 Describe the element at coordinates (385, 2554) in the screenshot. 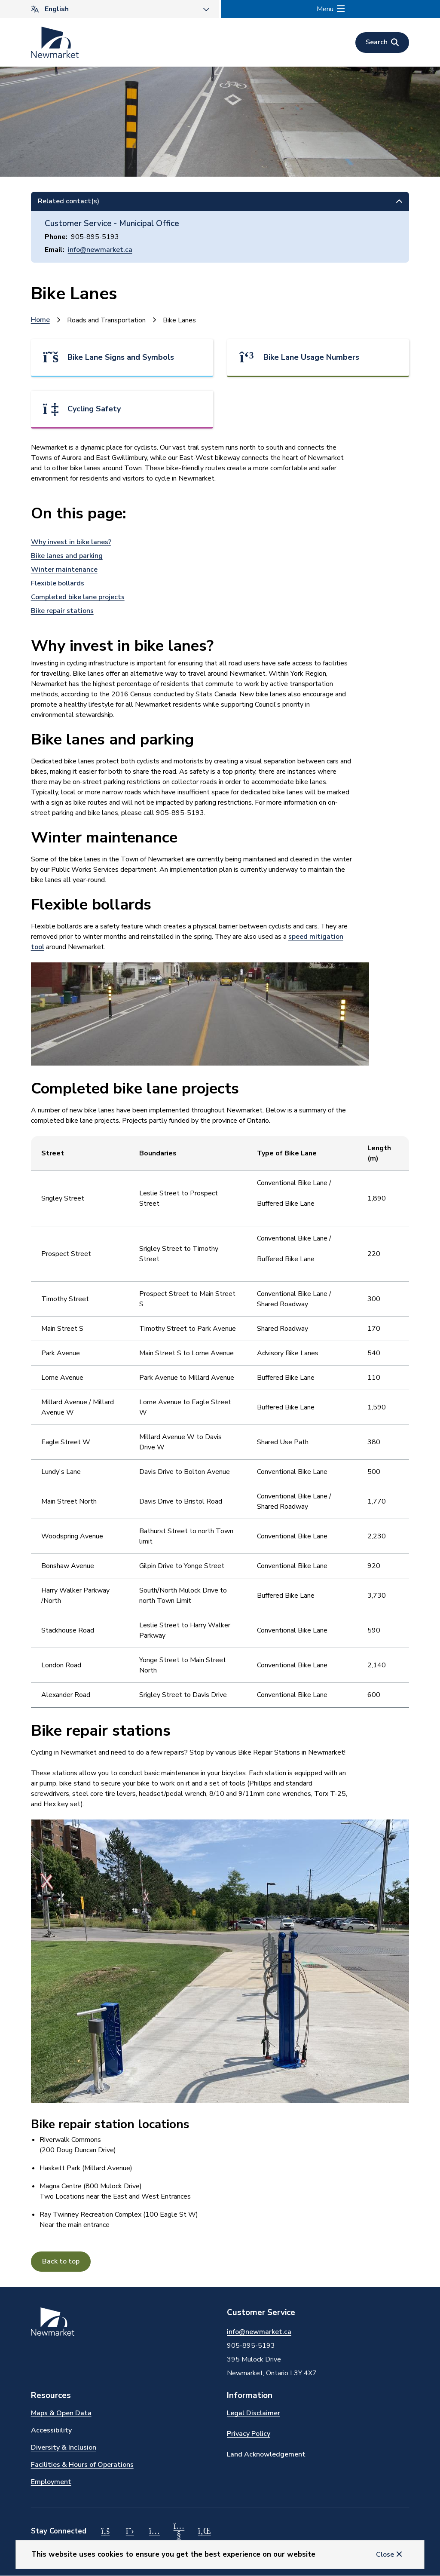

I see `Close` at that location.